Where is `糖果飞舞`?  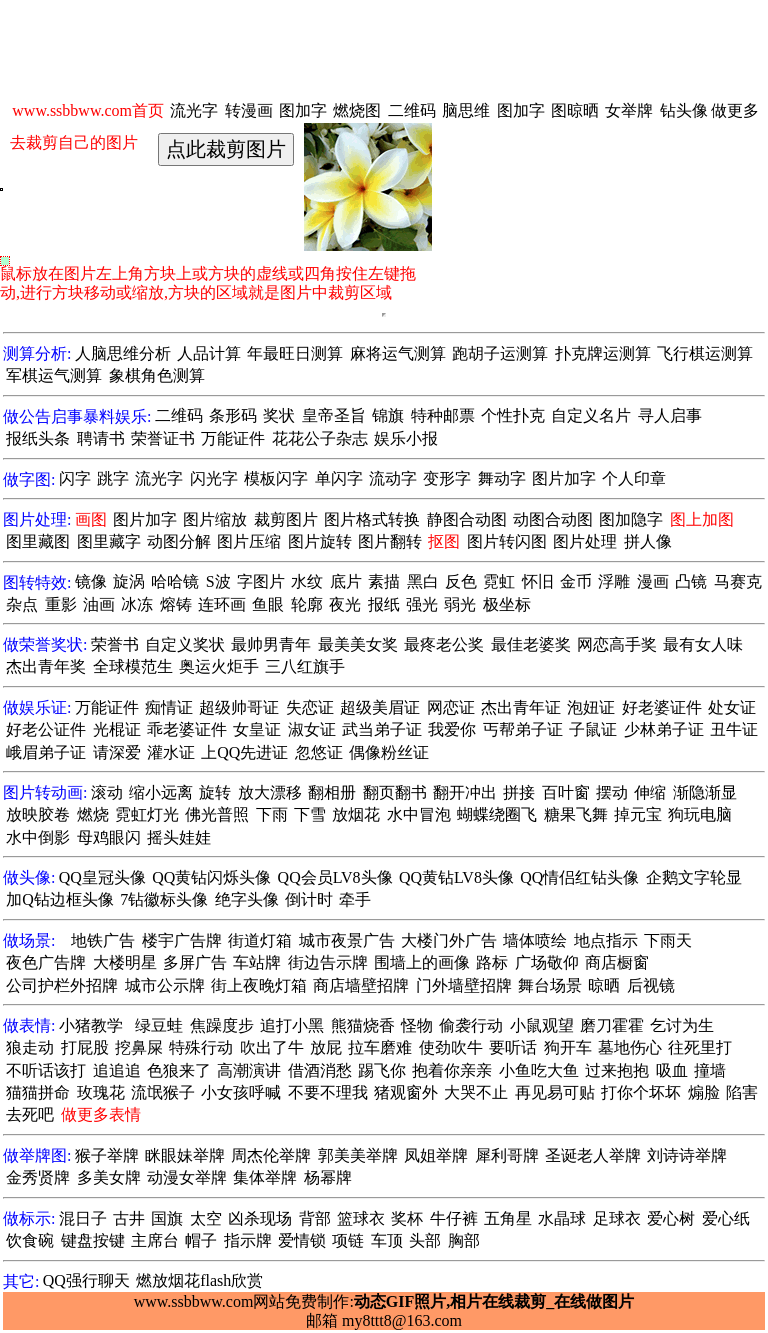
糖果飞舞 is located at coordinates (576, 814).